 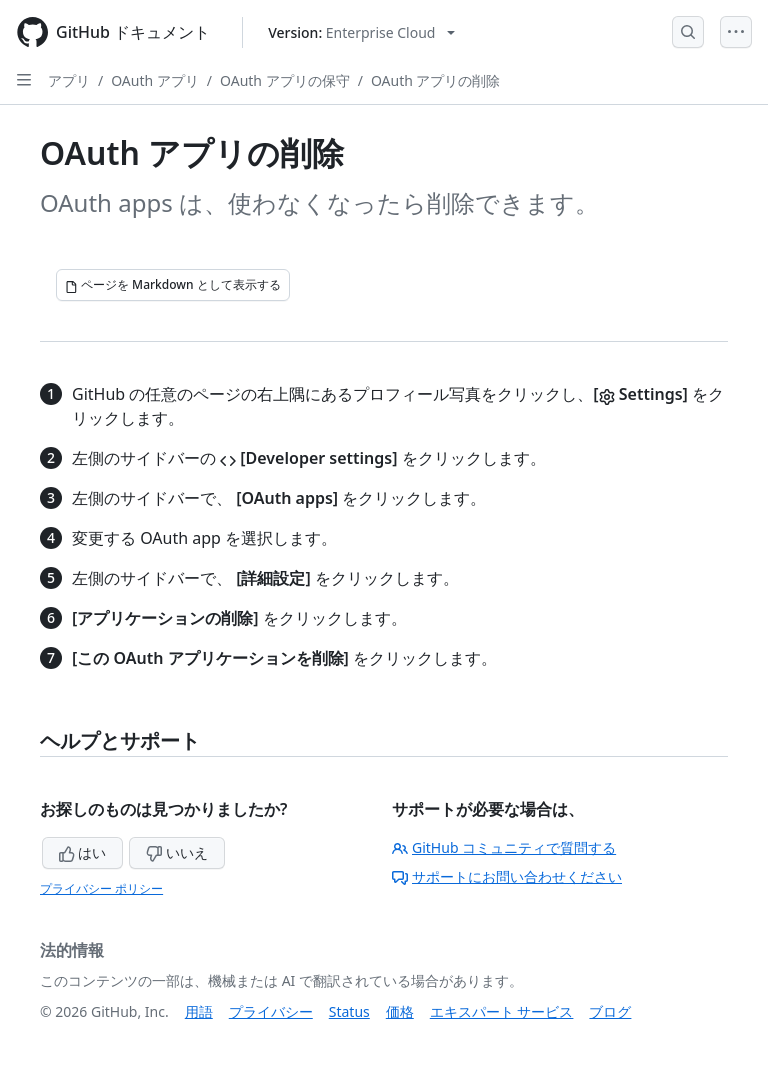 What do you see at coordinates (436, 80) in the screenshot?
I see `OAuth アプリの削除` at bounding box center [436, 80].